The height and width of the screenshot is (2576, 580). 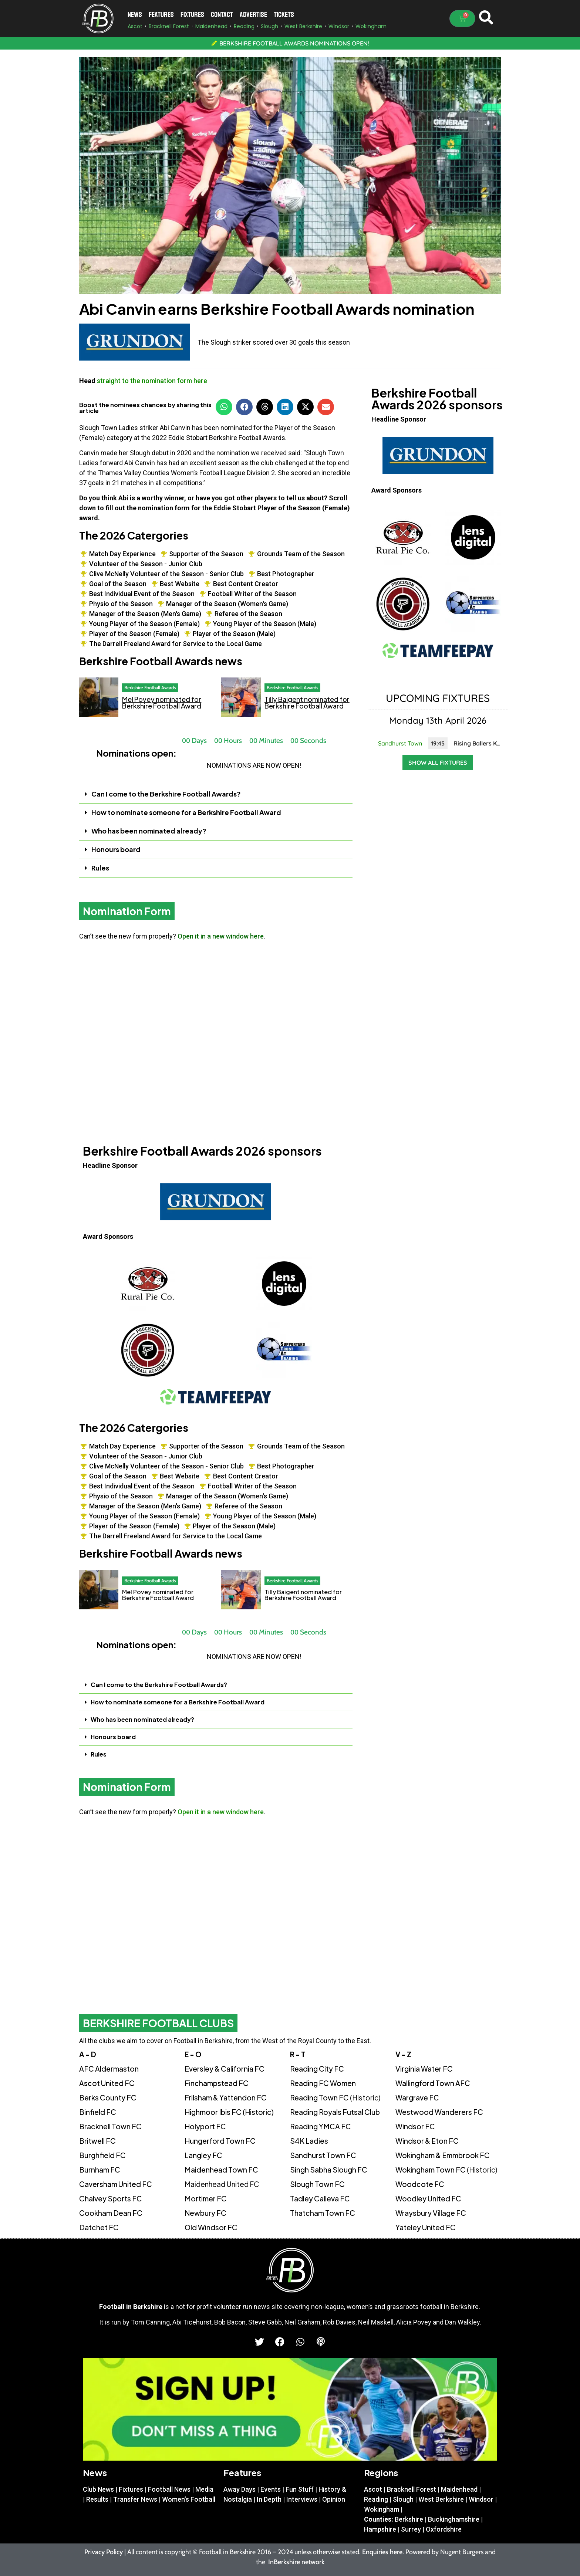 What do you see at coordinates (204, 2489) in the screenshot?
I see `Media` at bounding box center [204, 2489].